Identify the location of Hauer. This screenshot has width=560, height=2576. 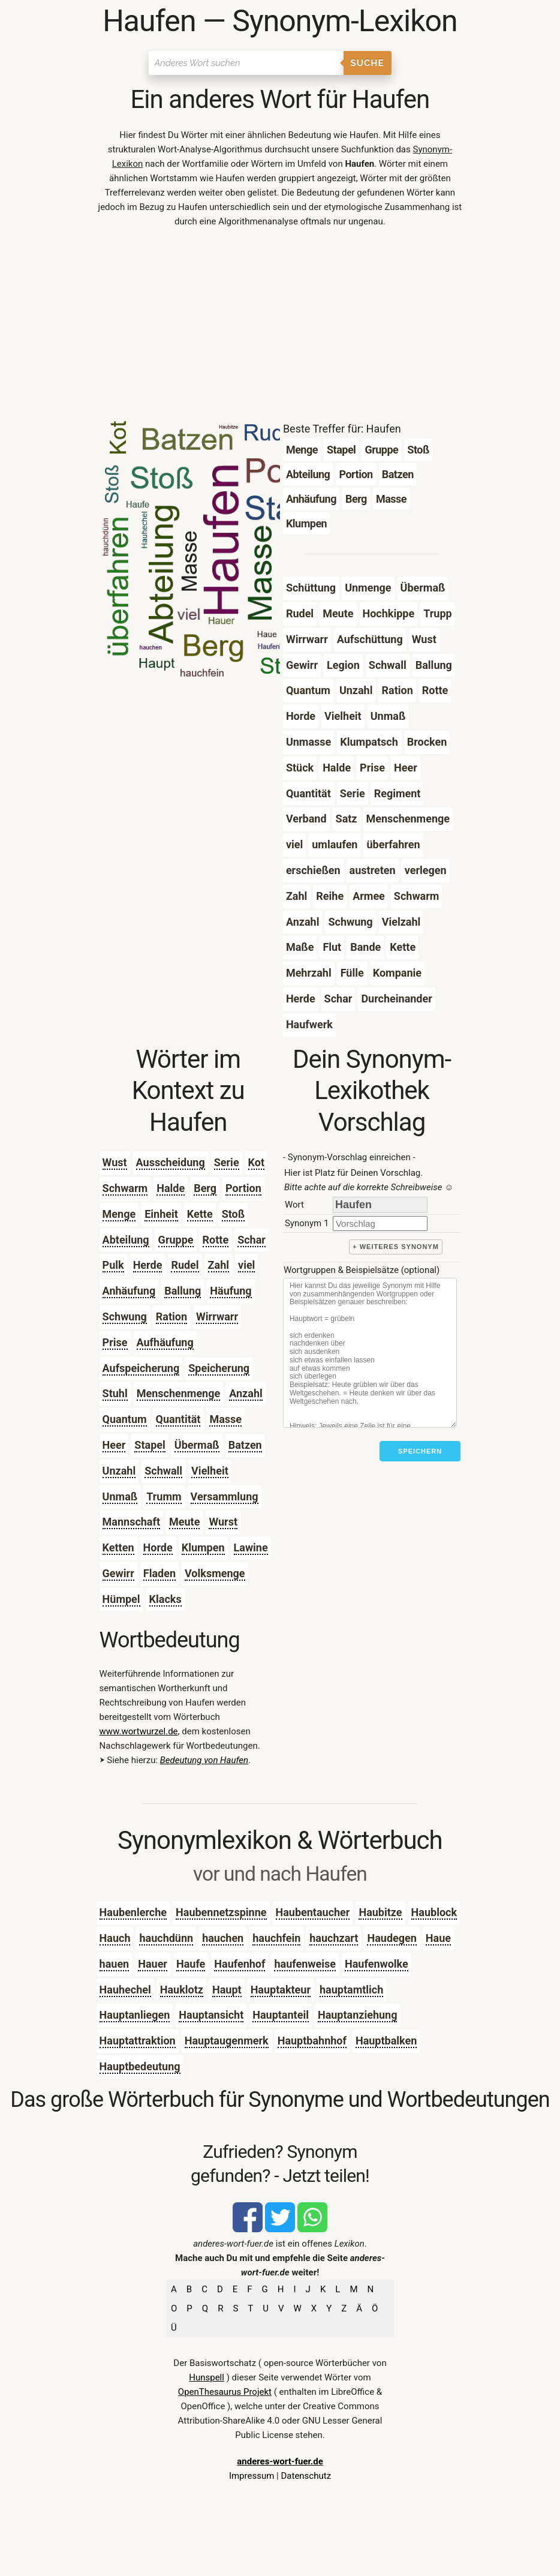
(152, 1963).